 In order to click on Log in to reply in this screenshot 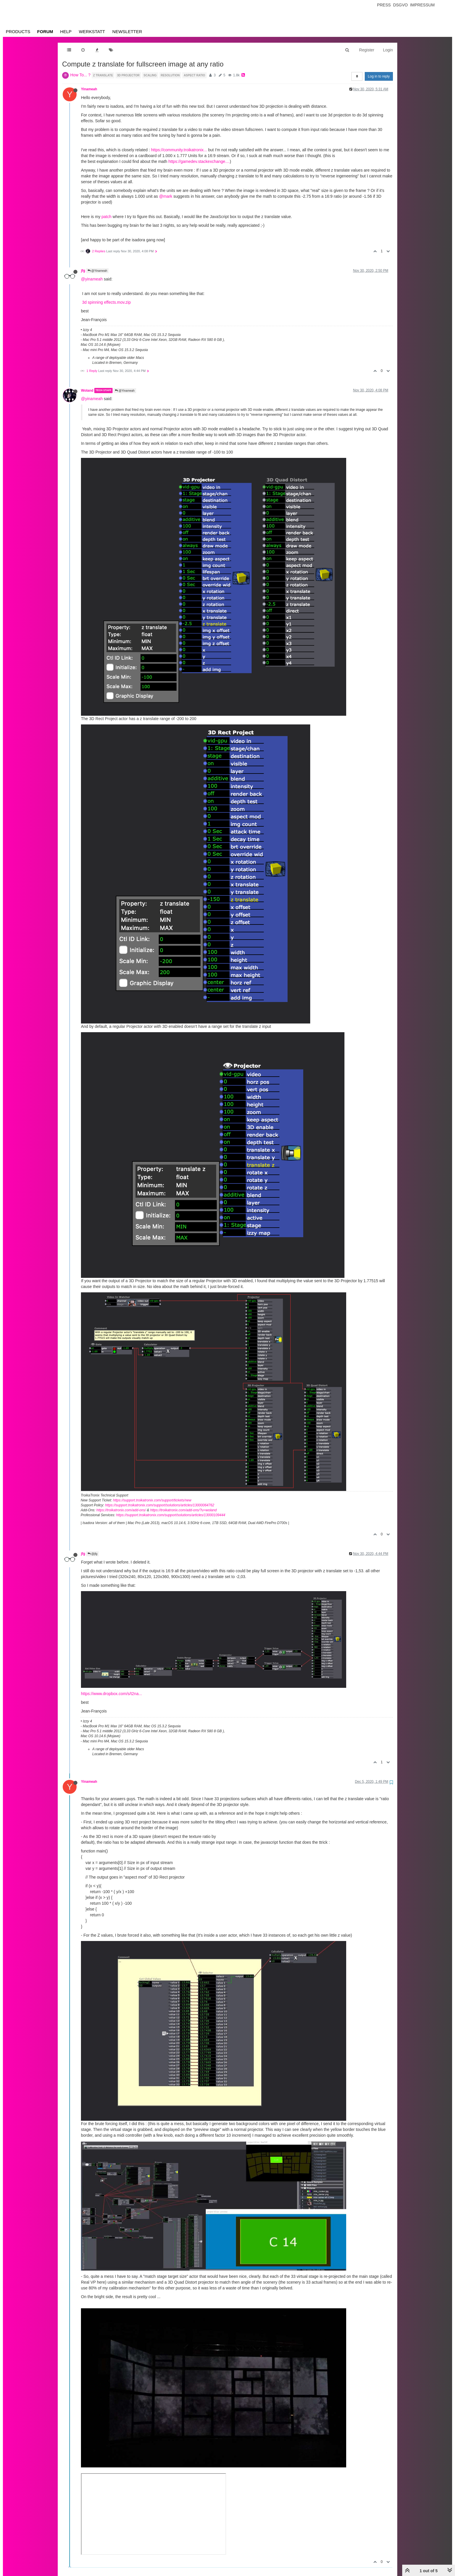, I will do `click(379, 76)`.